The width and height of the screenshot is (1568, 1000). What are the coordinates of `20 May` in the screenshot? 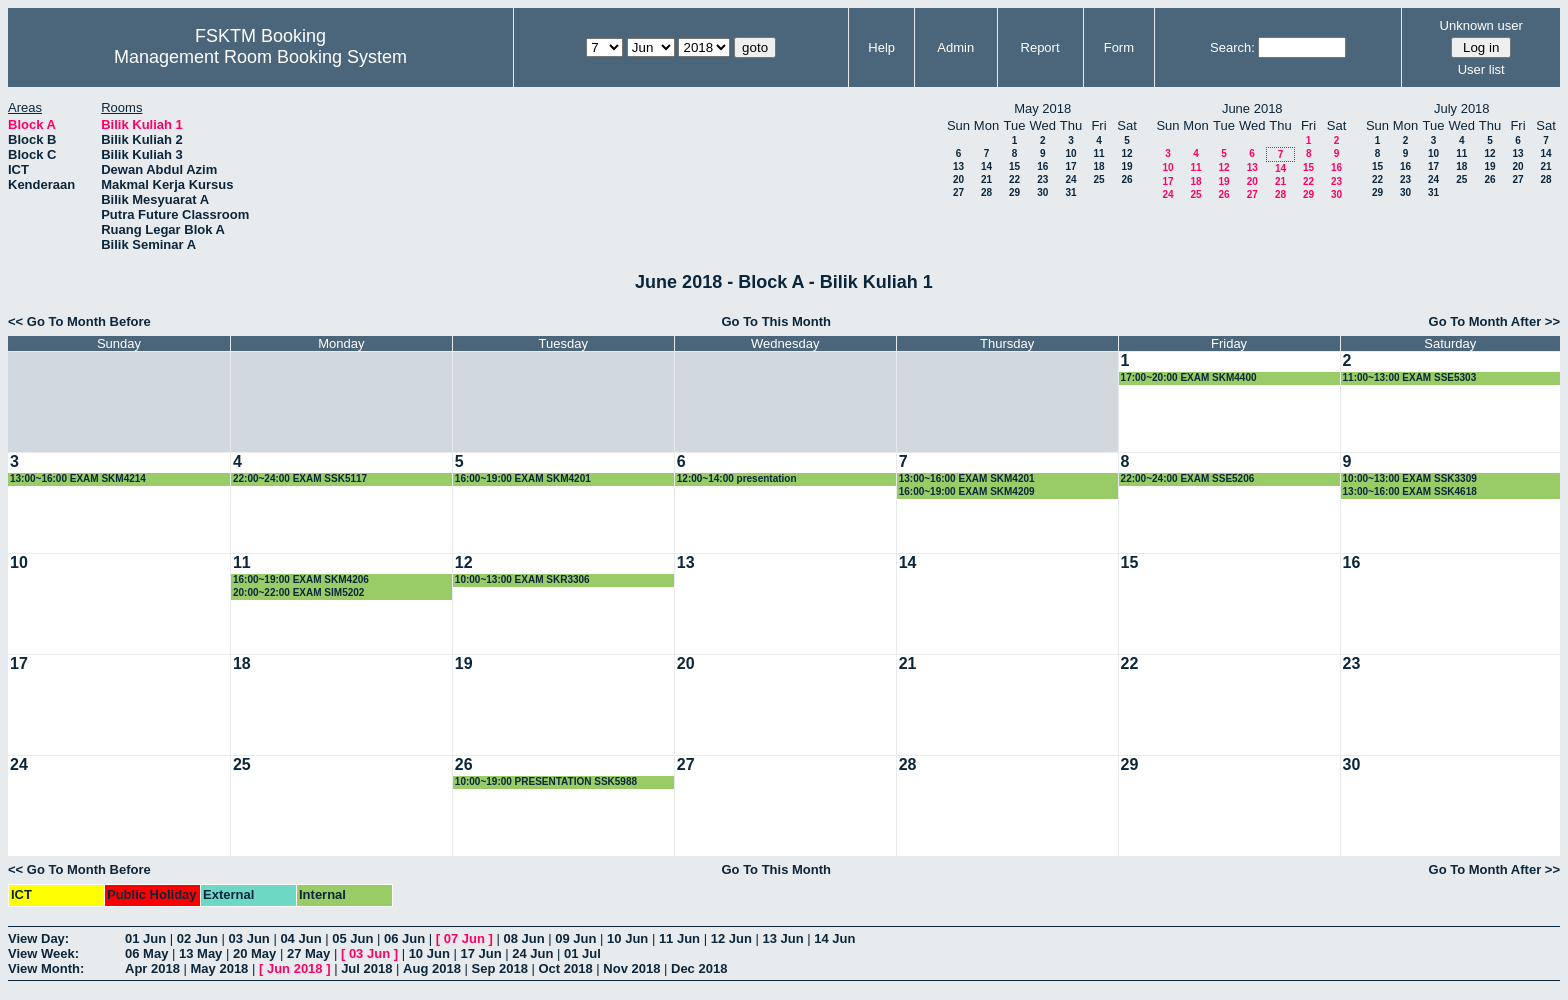 It's located at (254, 953).